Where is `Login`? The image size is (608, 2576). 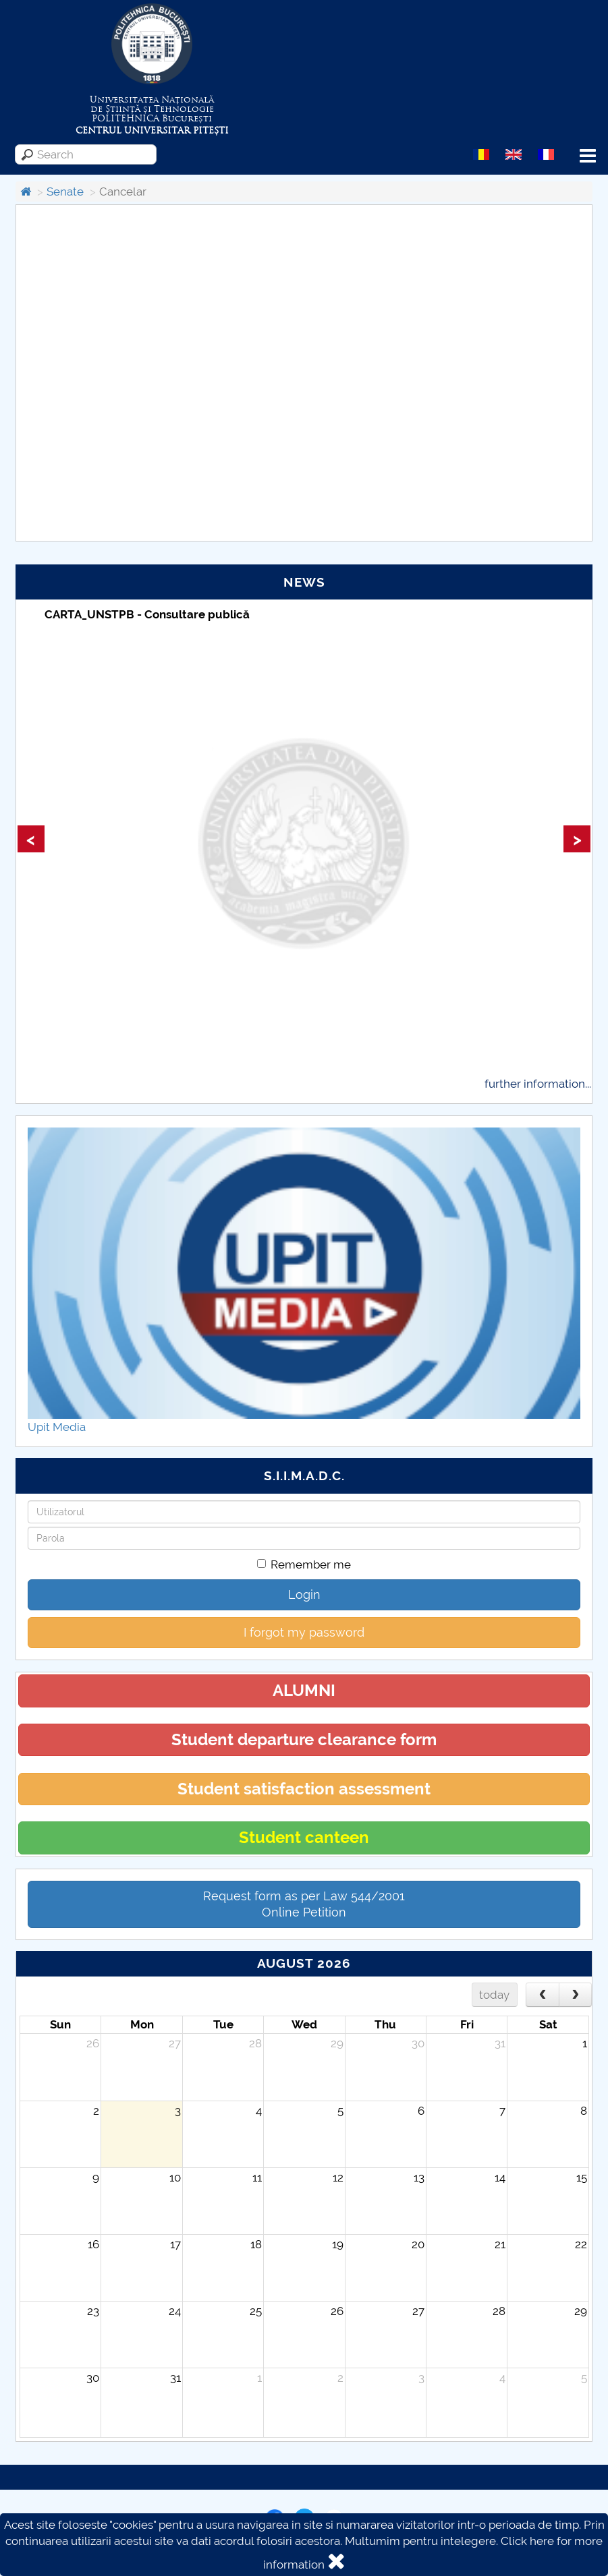 Login is located at coordinates (304, 1594).